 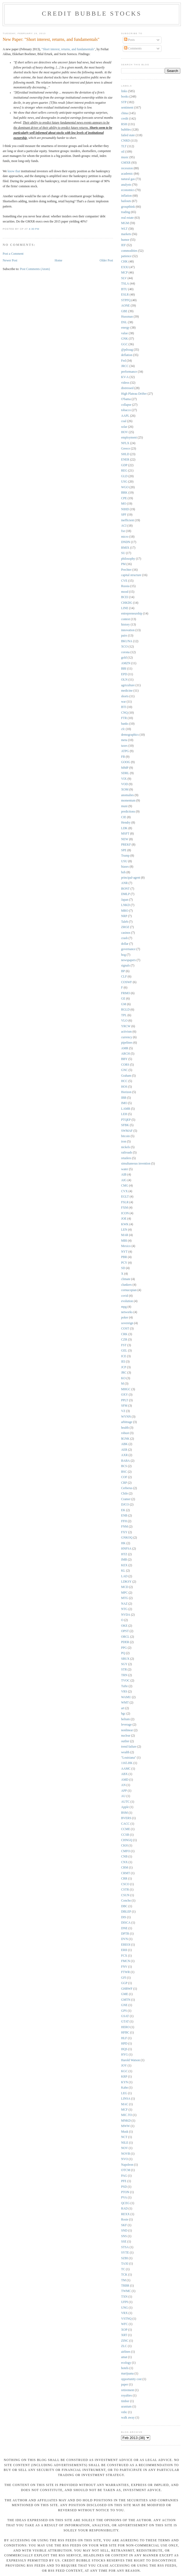 What do you see at coordinates (124, 1262) in the screenshot?
I see `PCY` at bounding box center [124, 1262].